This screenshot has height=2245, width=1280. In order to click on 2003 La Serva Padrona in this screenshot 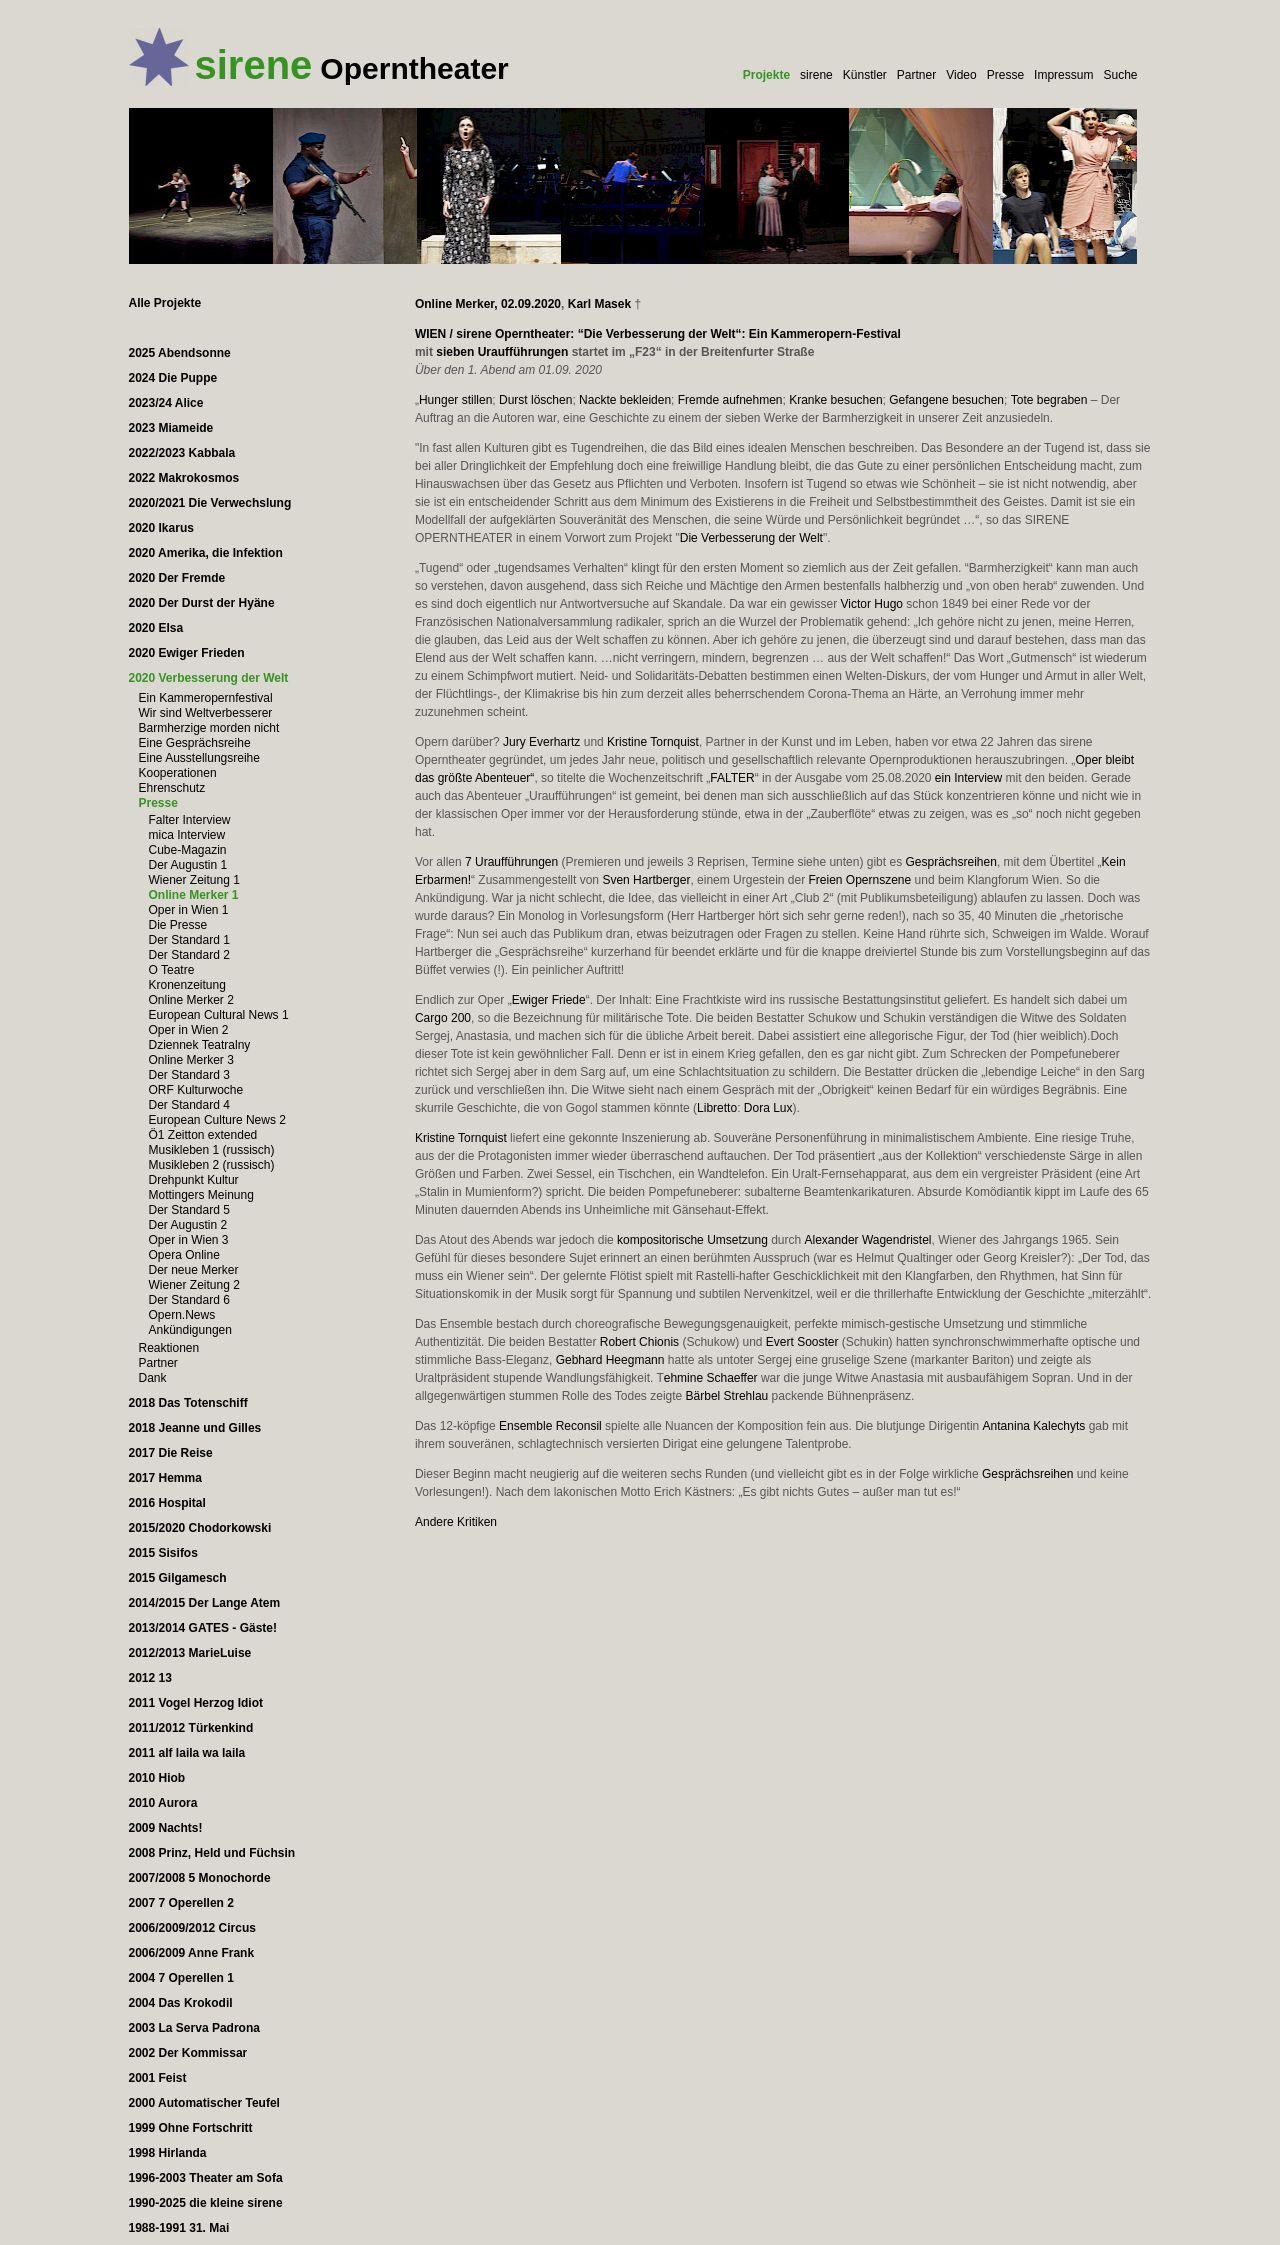, I will do `click(194, 2028)`.